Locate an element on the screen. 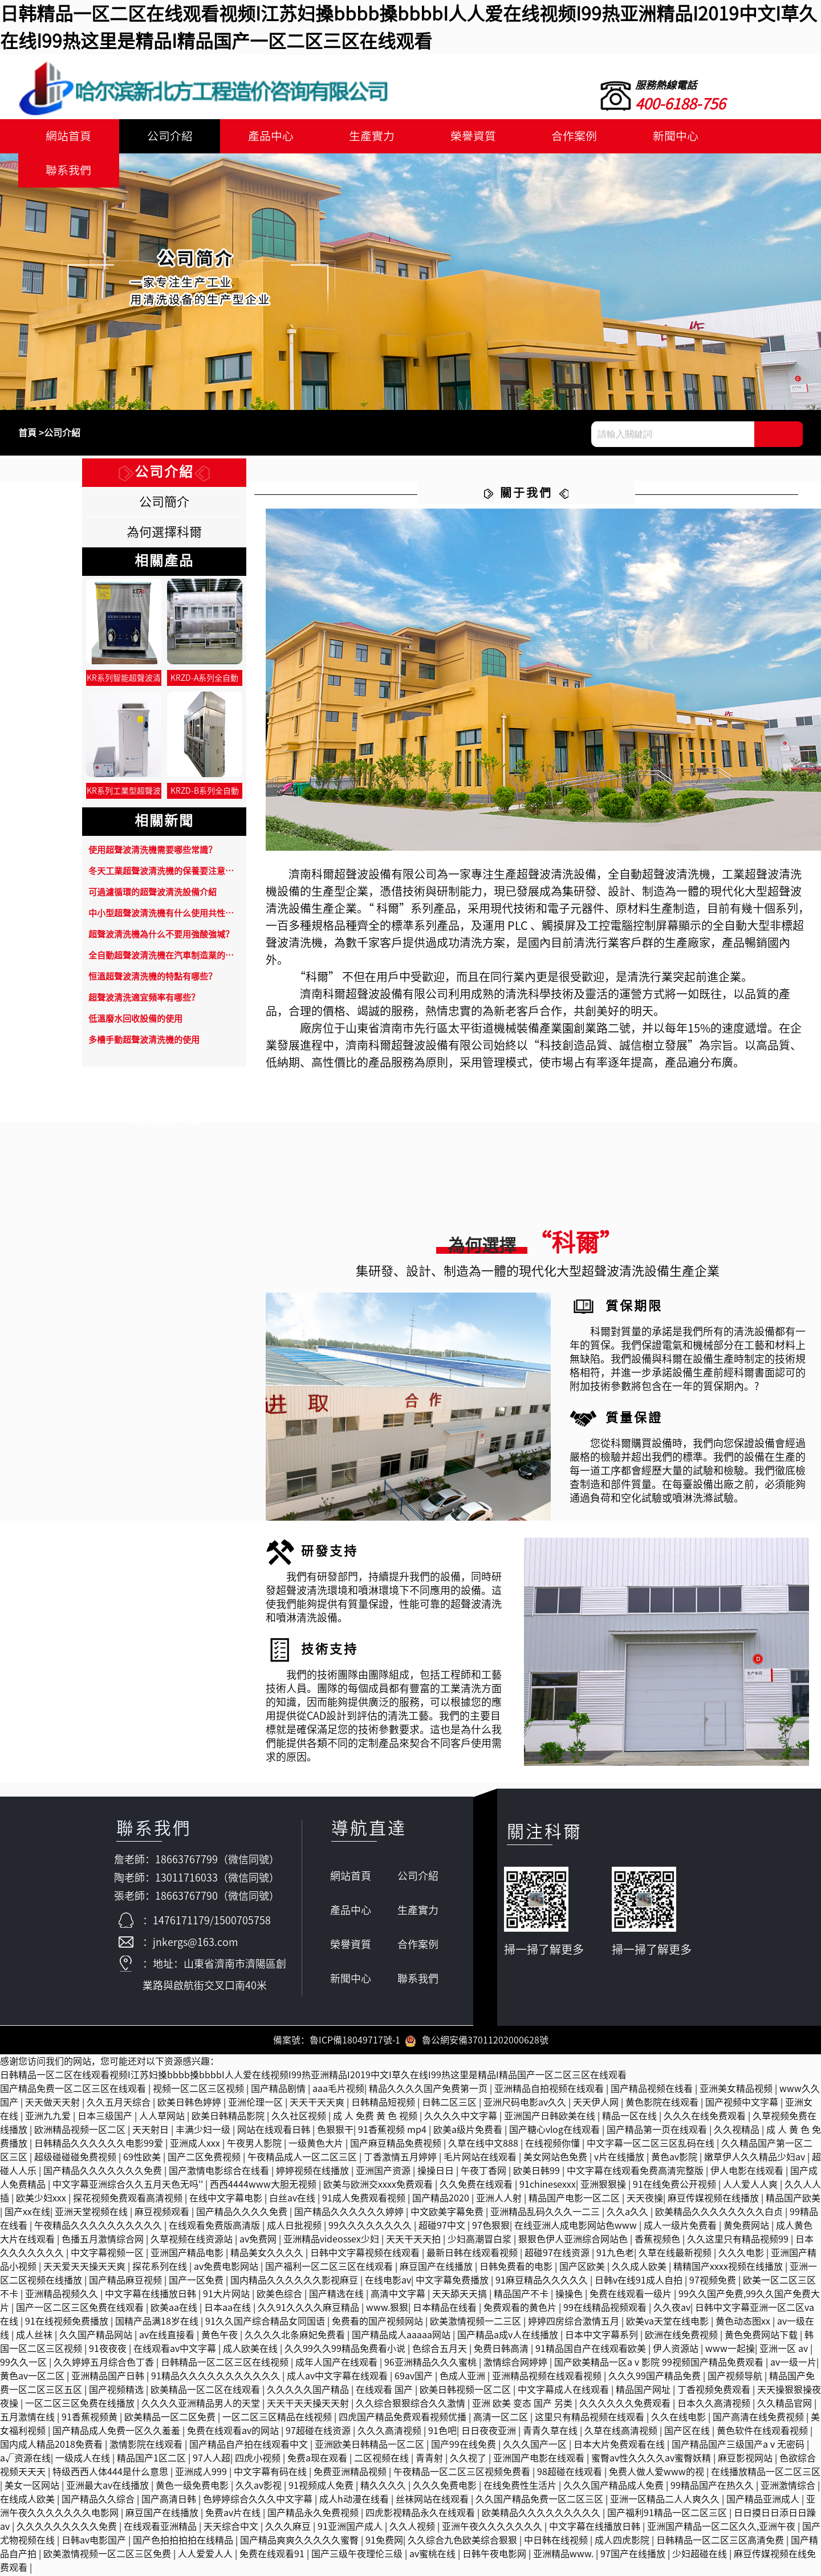 The height and width of the screenshot is (2576, 821). av蜜桃在线 is located at coordinates (433, 2555).